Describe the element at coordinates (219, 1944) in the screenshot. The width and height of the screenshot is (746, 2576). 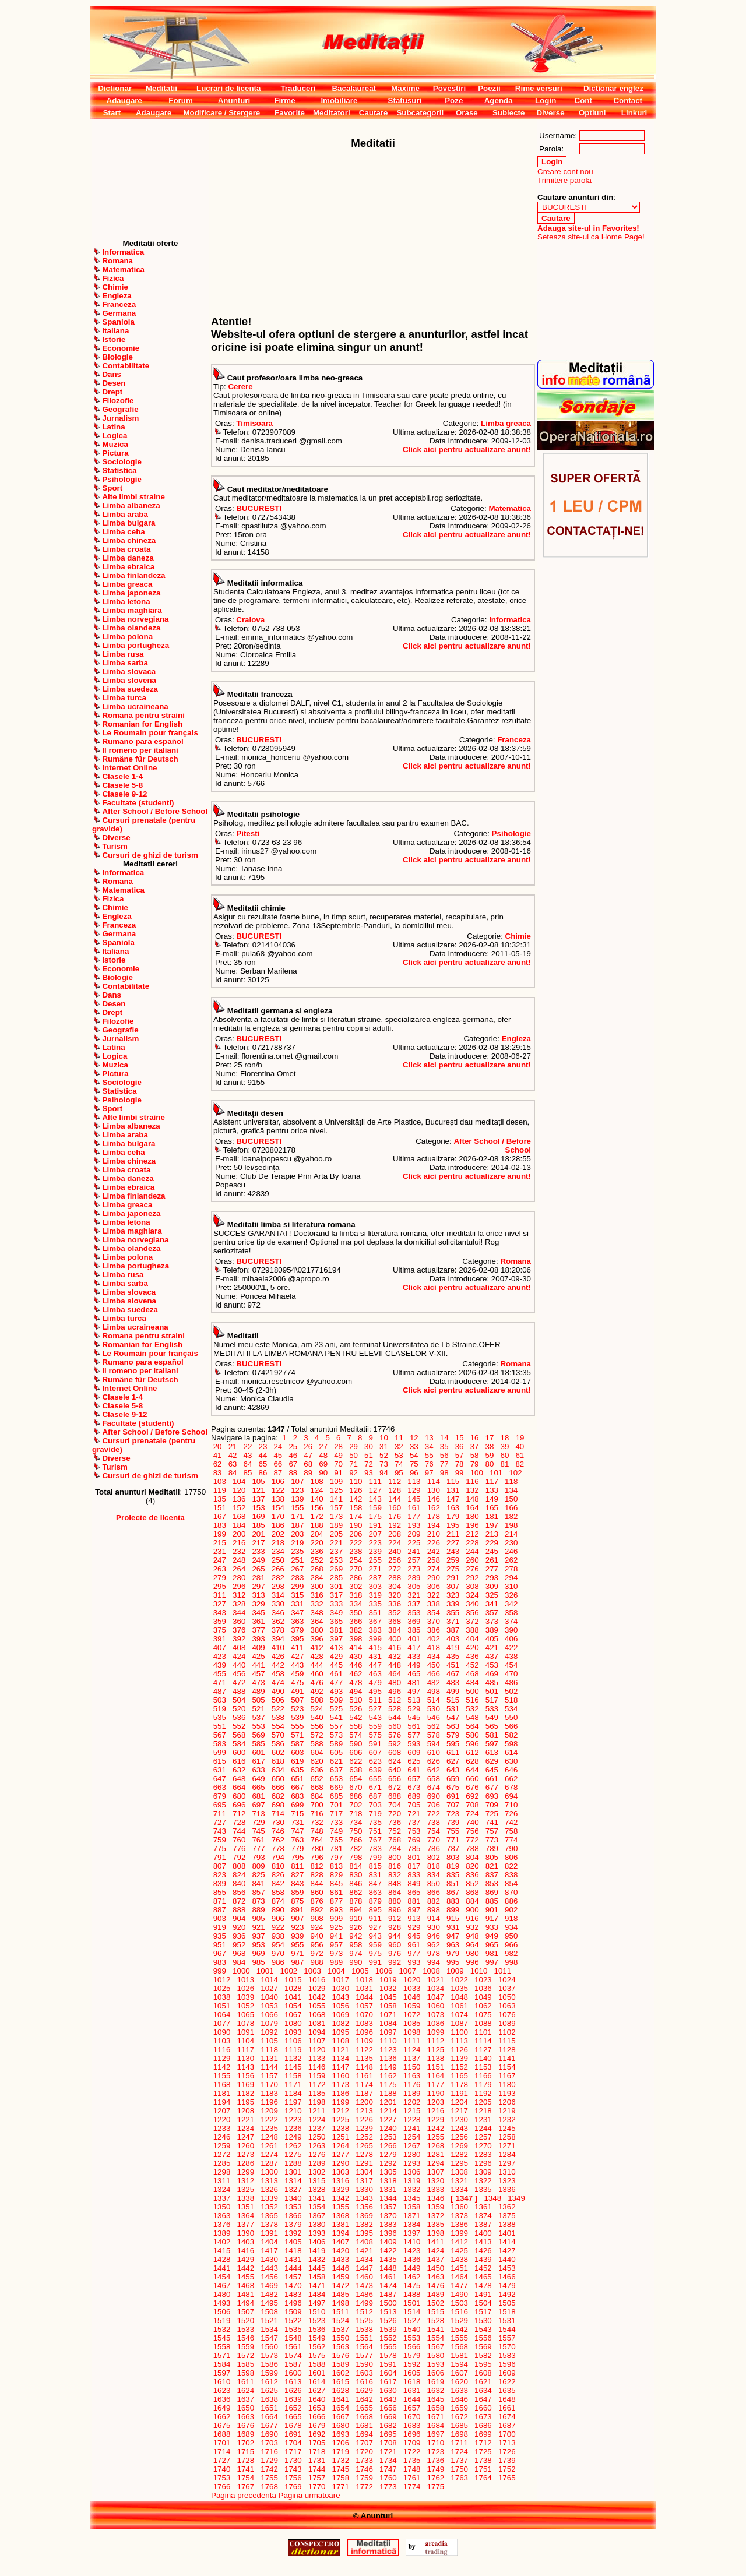
I see `951` at that location.